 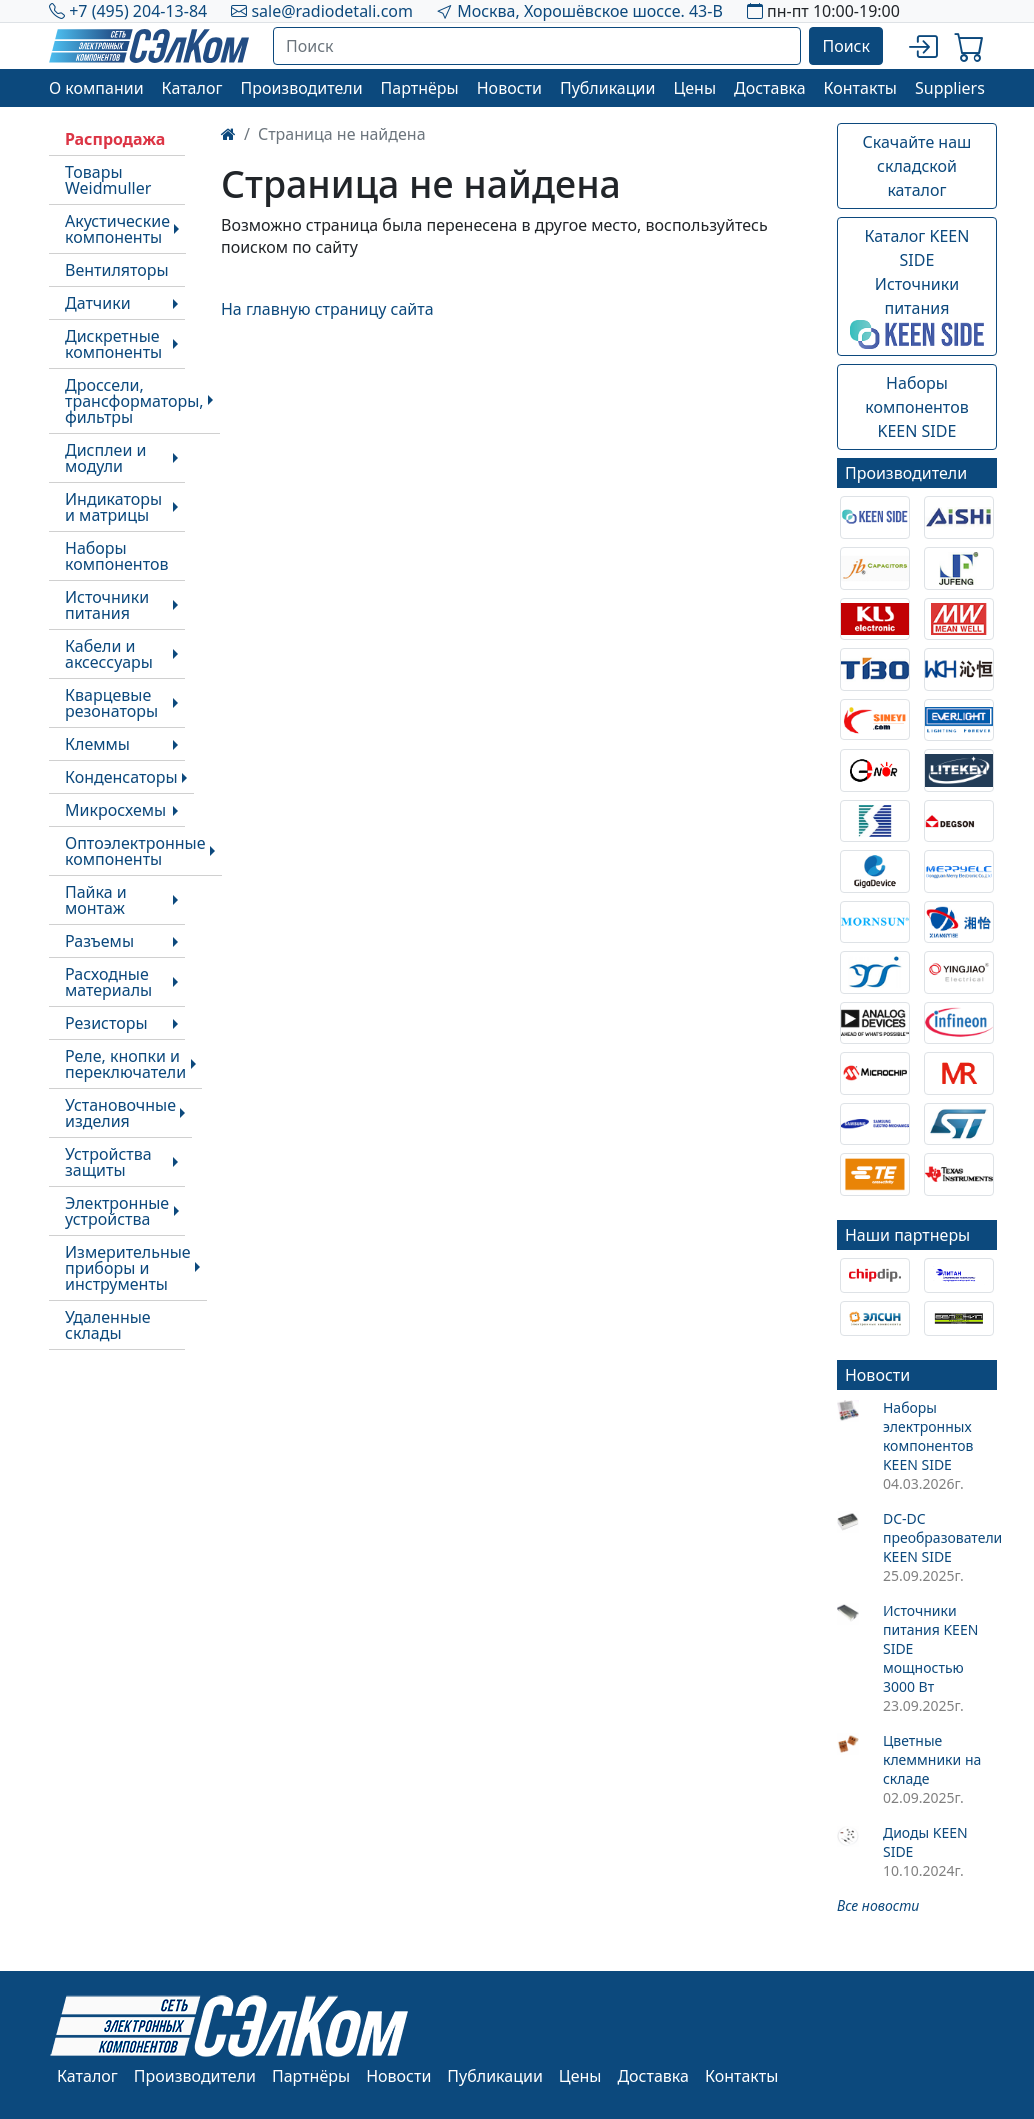 What do you see at coordinates (420, 88) in the screenshot?
I see `Партнёры` at bounding box center [420, 88].